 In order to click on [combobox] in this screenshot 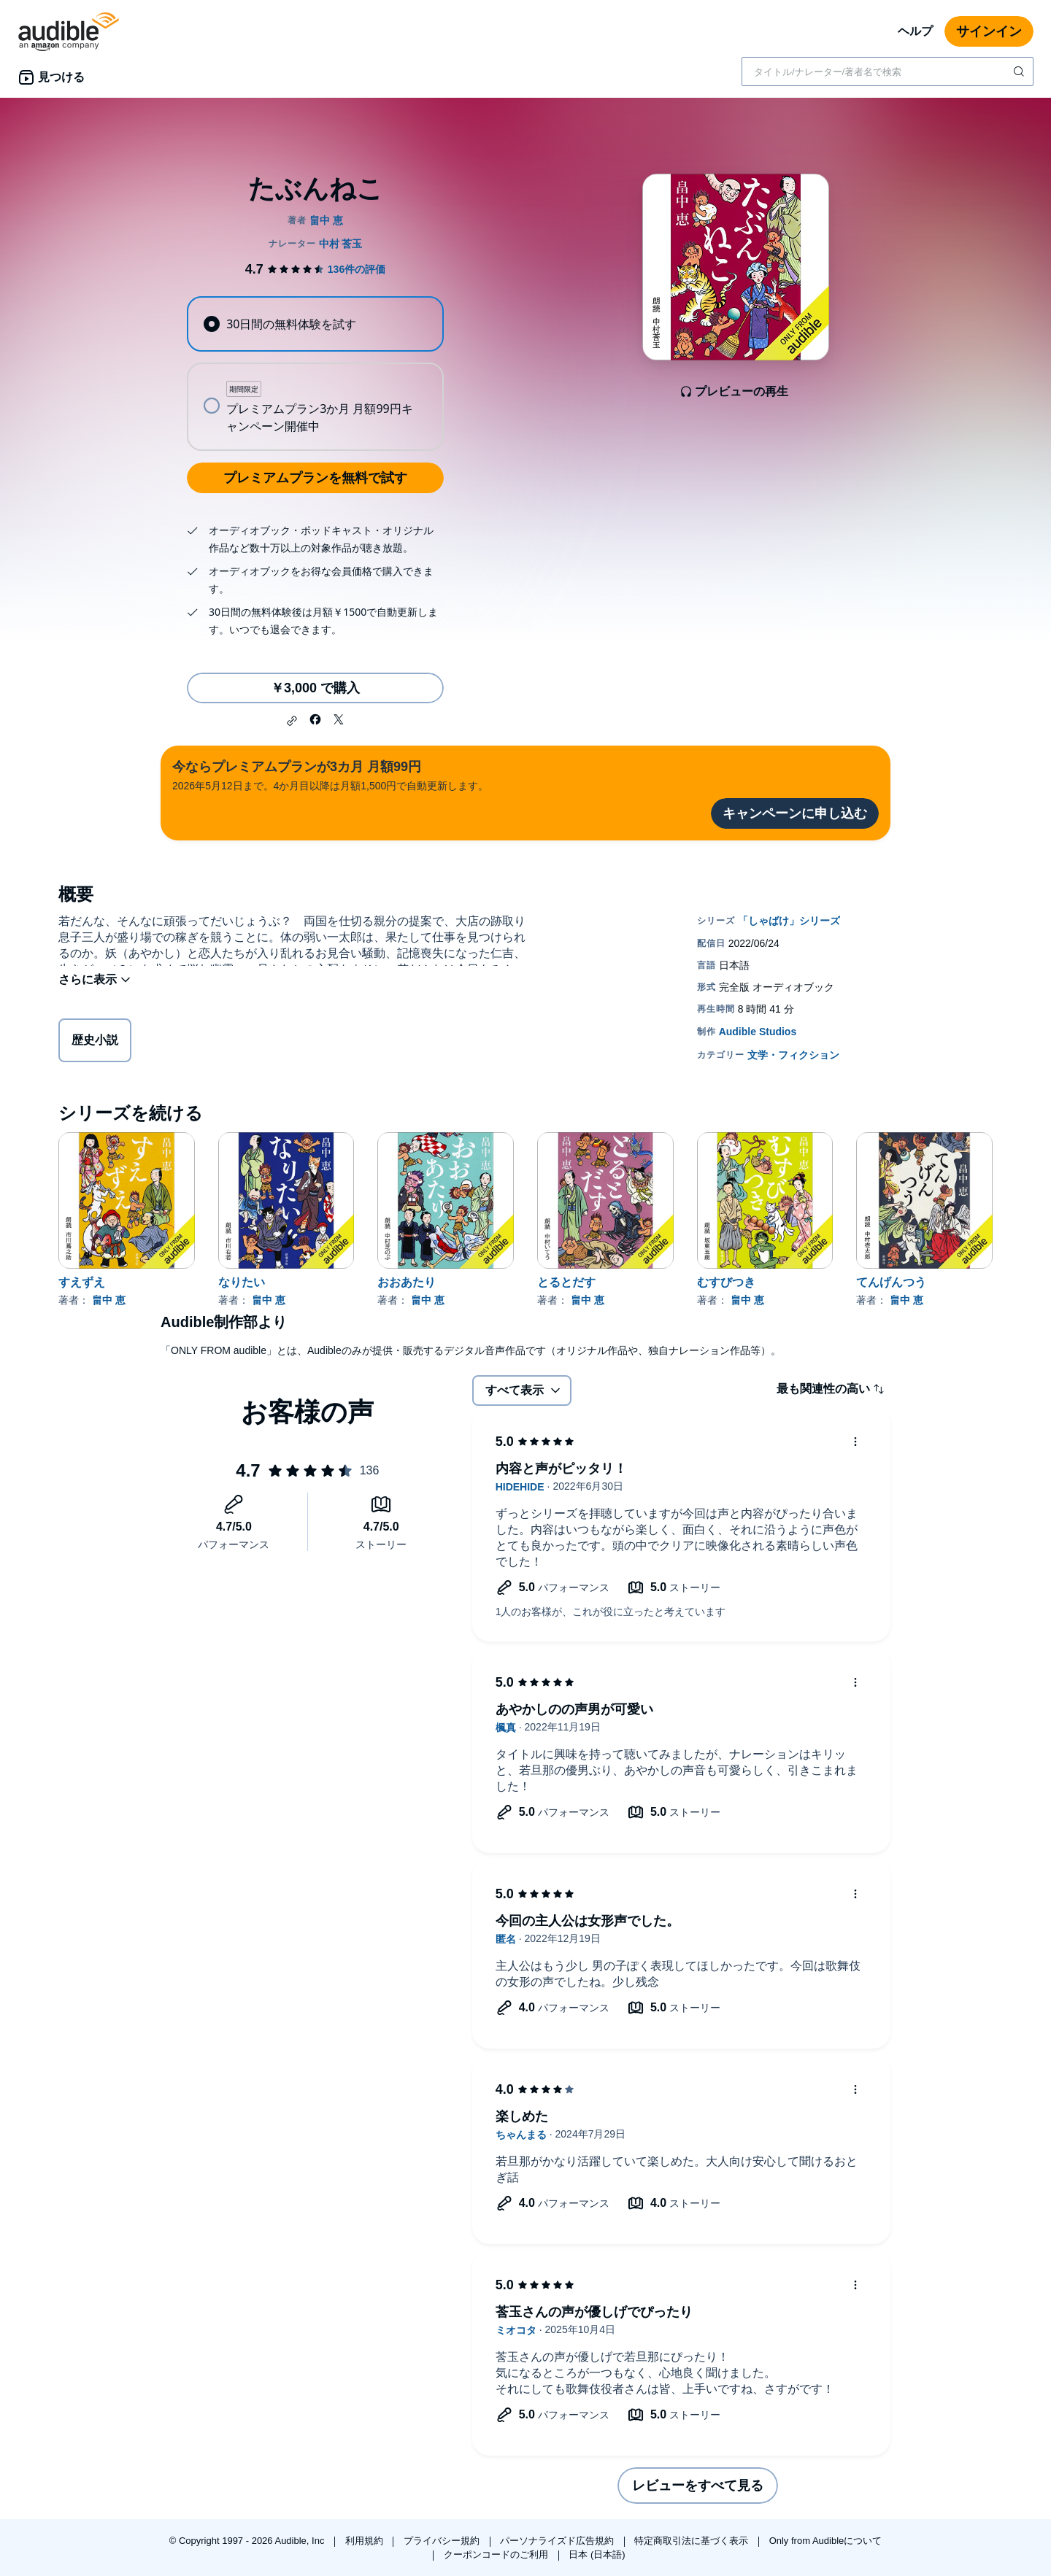, I will do `click(887, 71)`.